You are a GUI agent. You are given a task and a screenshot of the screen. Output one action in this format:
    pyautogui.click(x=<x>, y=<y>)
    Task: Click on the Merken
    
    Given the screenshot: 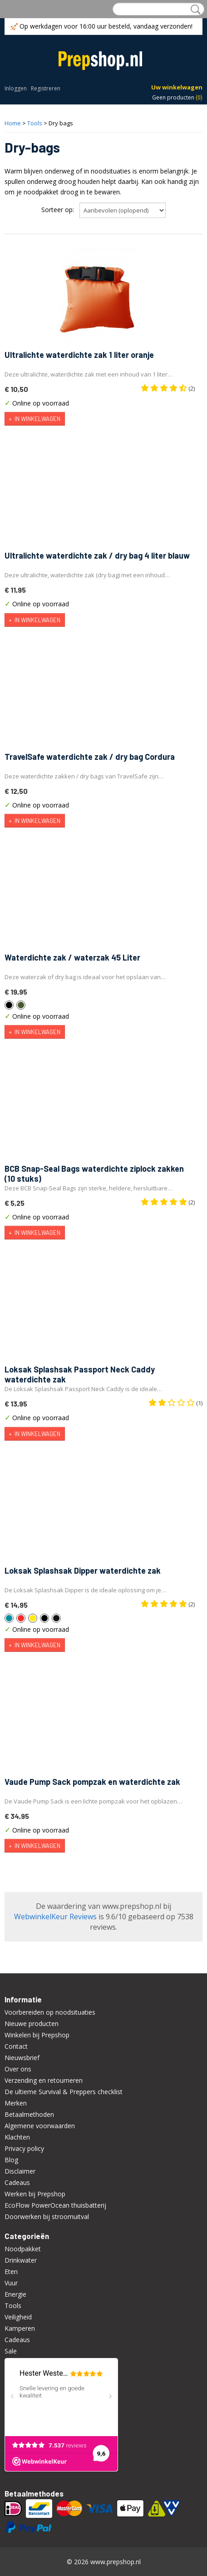 What is the action you would take?
    pyautogui.click(x=16, y=2103)
    